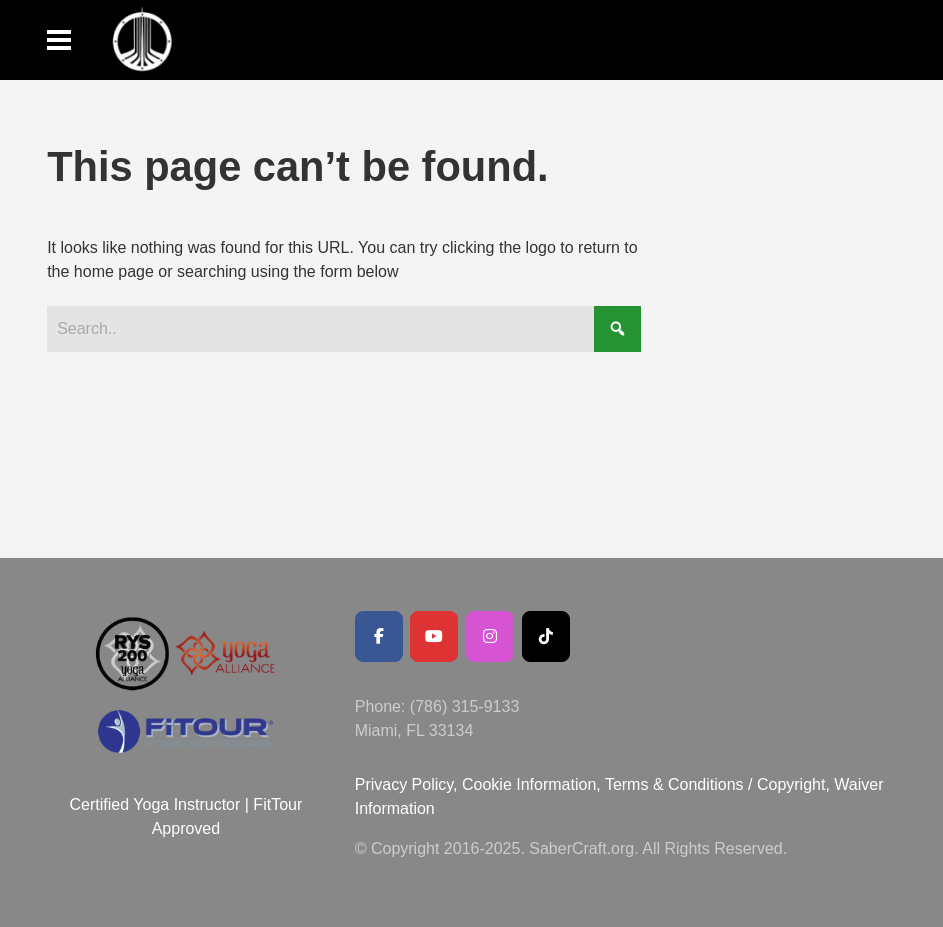  I want to click on [SaberCraft on Instagram], so click(490, 636).